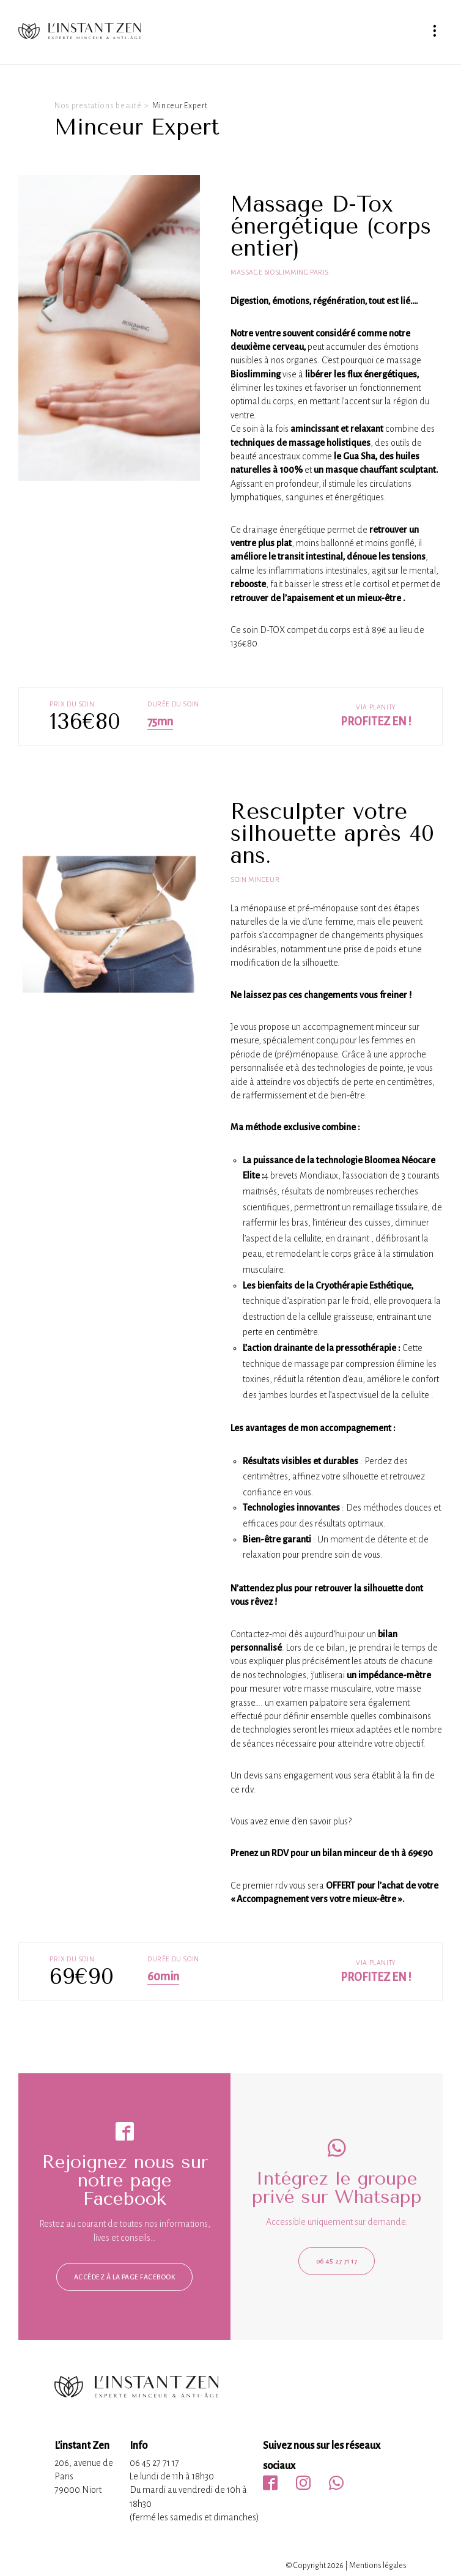 This screenshot has width=461, height=2576. I want to click on 06 45 27 71 17, so click(337, 2261).